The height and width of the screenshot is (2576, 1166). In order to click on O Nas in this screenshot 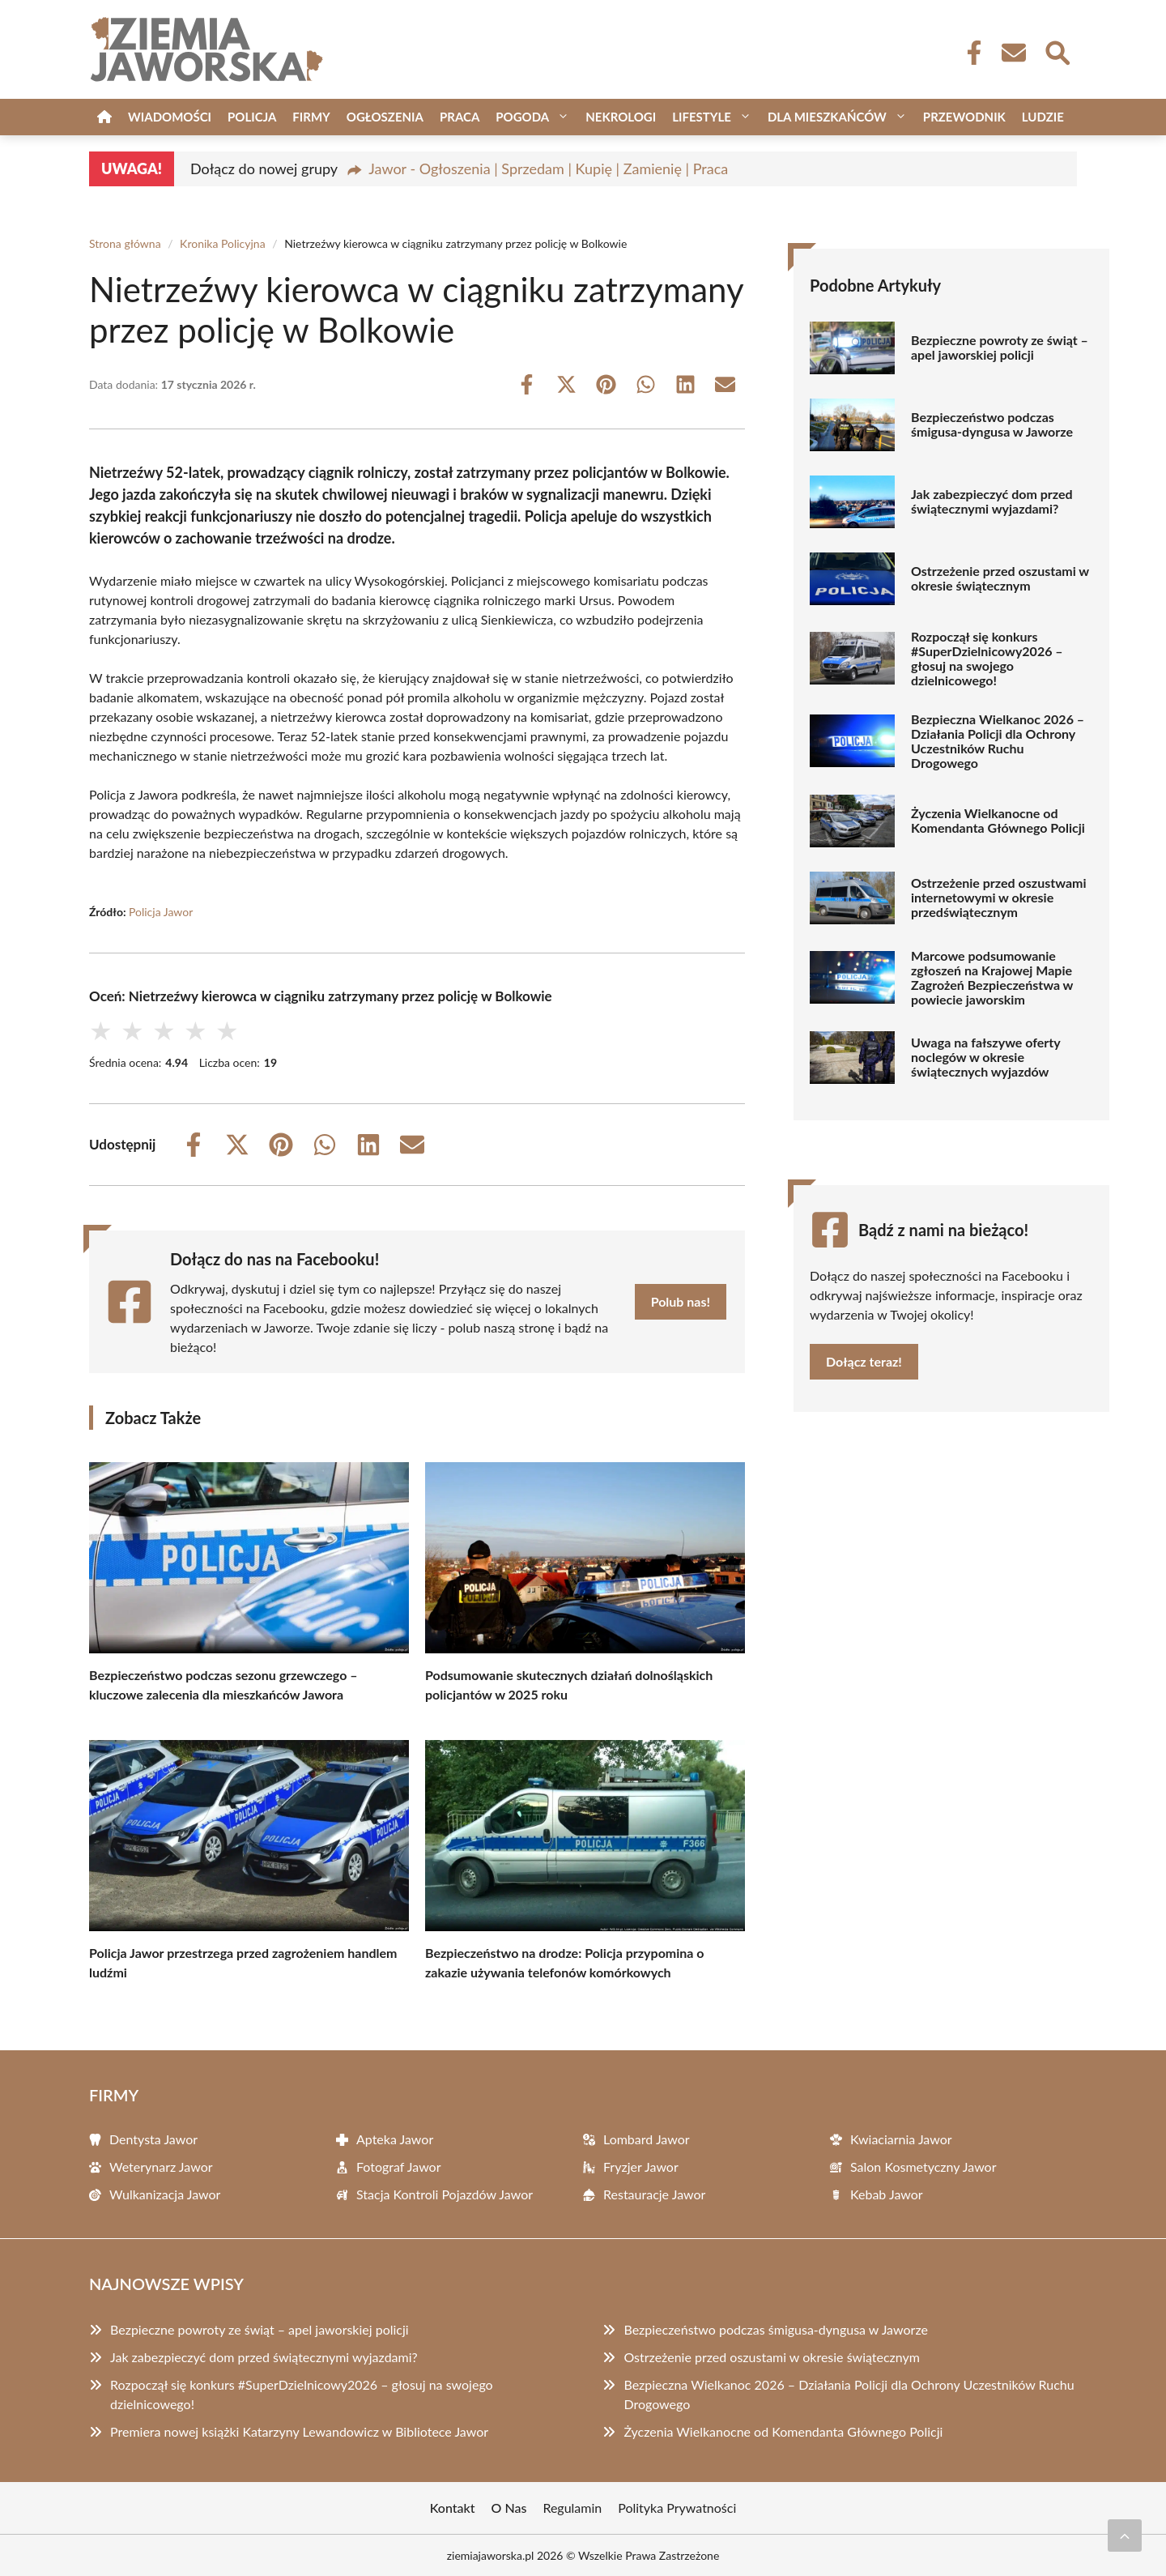, I will do `click(509, 2507)`.